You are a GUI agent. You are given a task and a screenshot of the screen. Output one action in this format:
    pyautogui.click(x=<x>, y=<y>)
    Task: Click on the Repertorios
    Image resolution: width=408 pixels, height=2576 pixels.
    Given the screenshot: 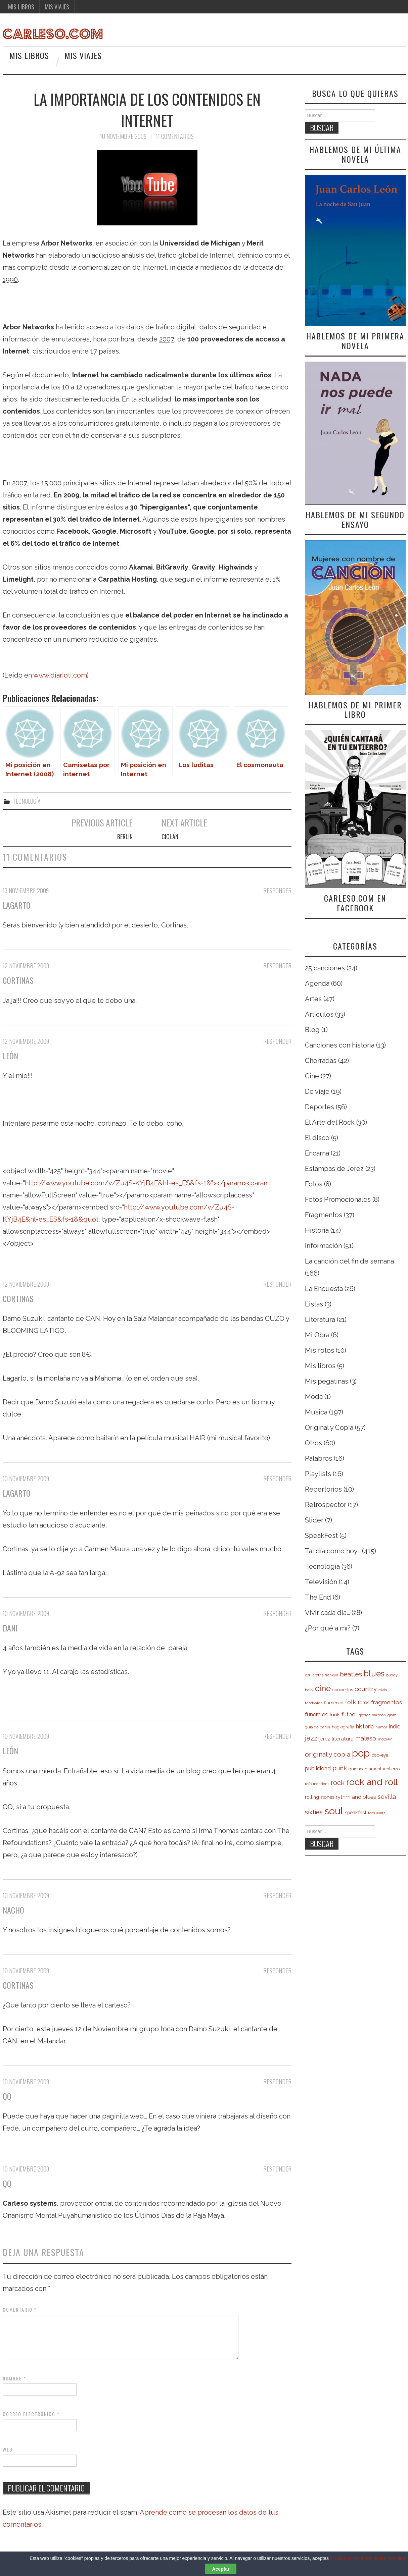 What is the action you would take?
    pyautogui.click(x=323, y=1489)
    